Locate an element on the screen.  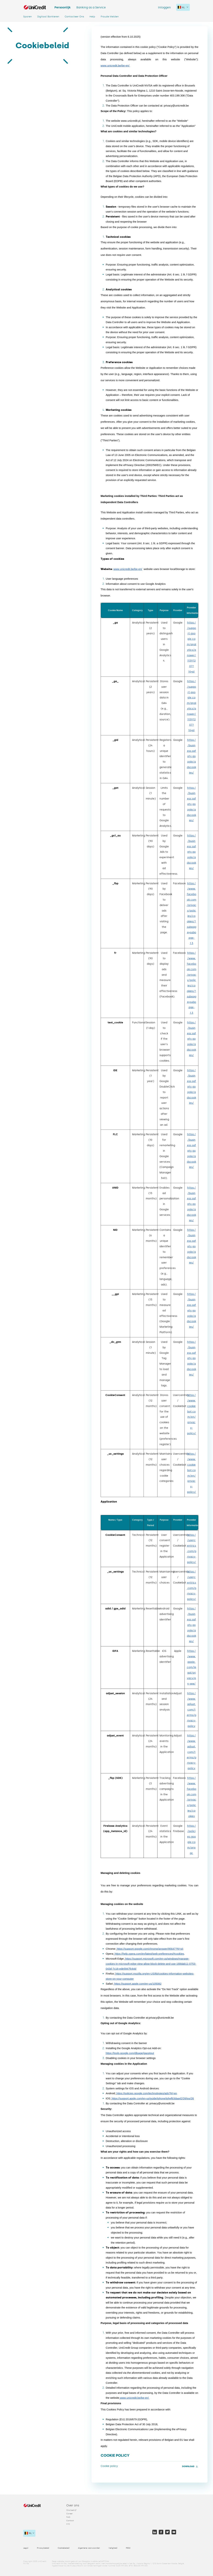
Privacybeleid is located at coordinates (43, 2548).